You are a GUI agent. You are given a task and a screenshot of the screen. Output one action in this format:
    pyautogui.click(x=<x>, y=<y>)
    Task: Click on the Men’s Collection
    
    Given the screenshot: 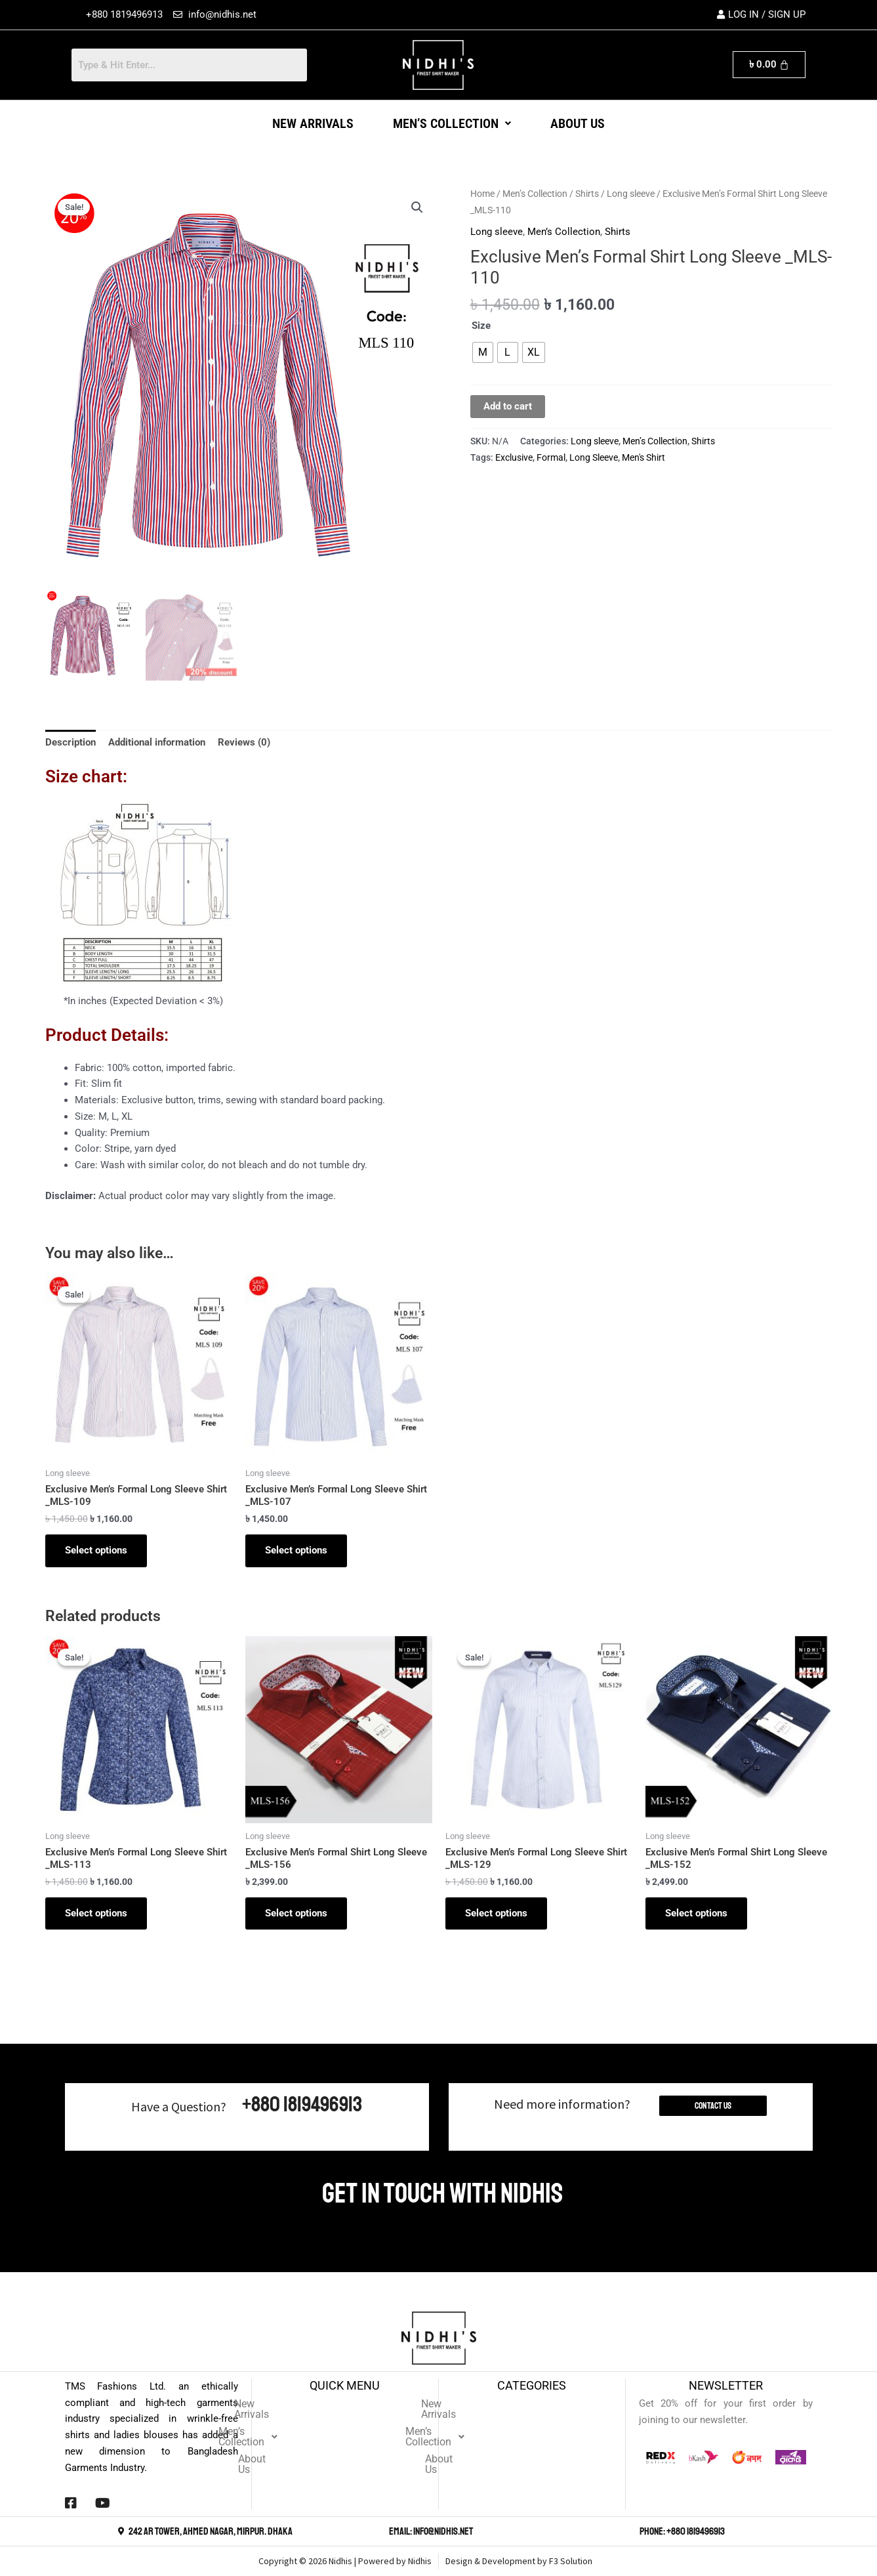 What is the action you would take?
    pyautogui.click(x=452, y=123)
    